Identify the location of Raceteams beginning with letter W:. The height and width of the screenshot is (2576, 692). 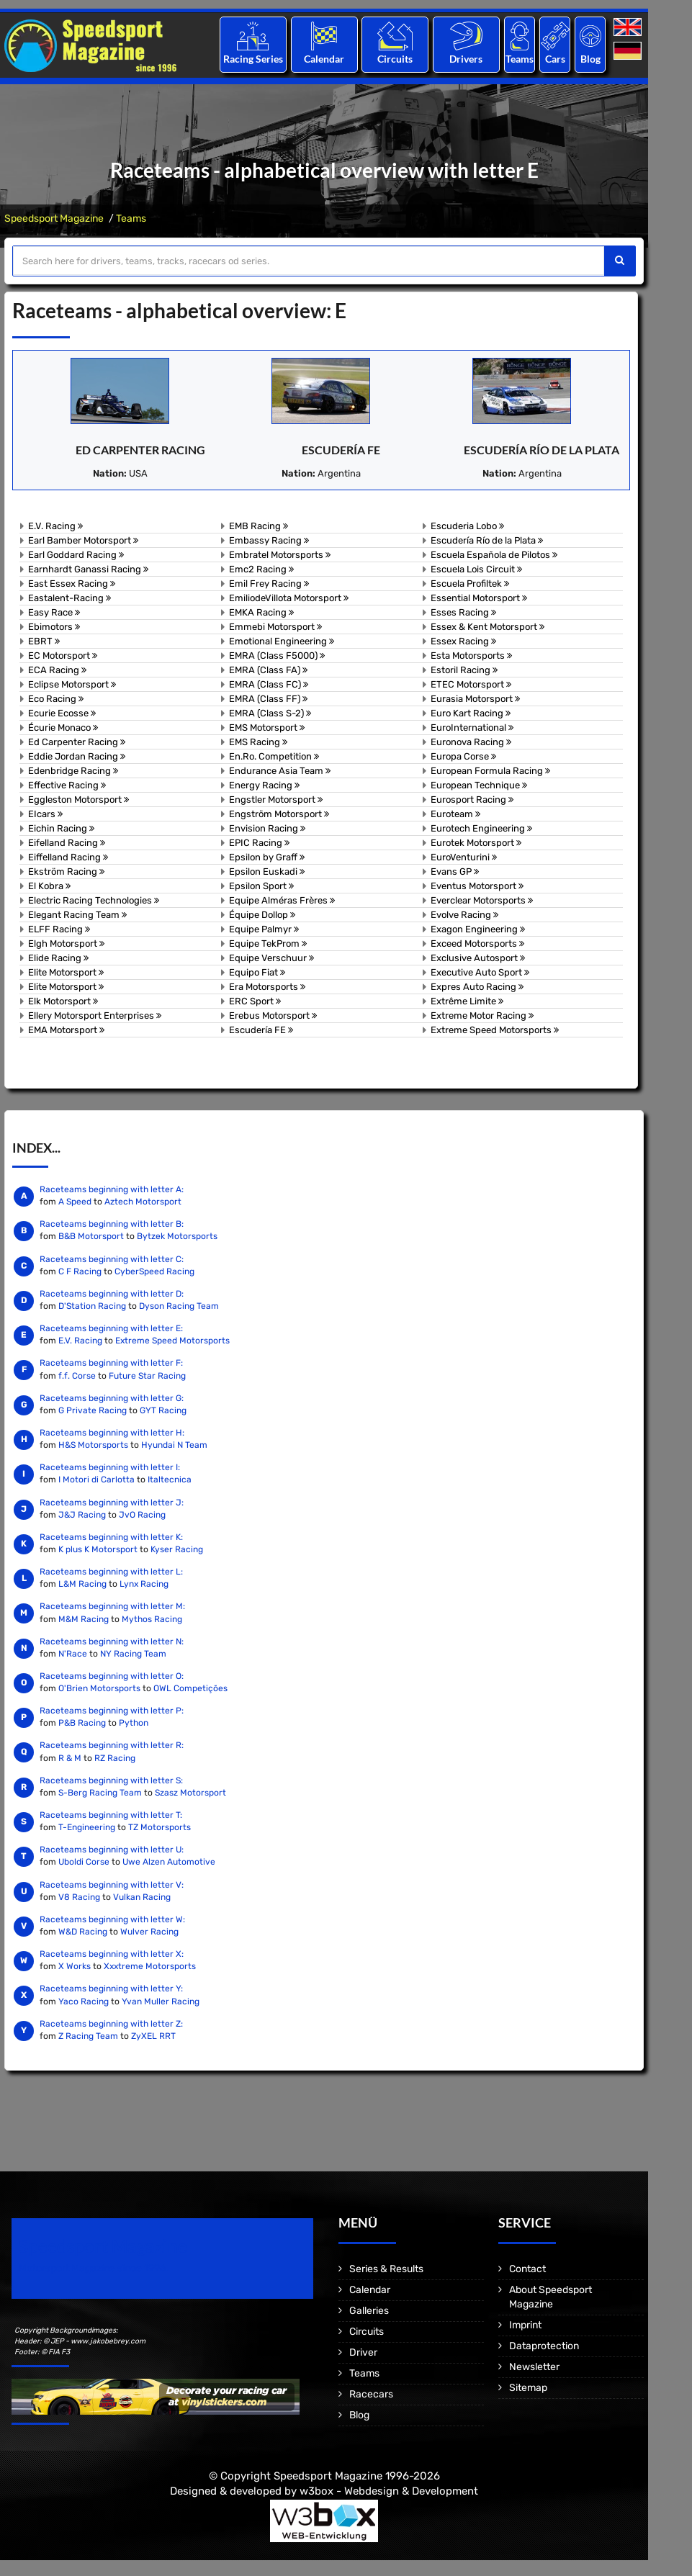
(112, 1919).